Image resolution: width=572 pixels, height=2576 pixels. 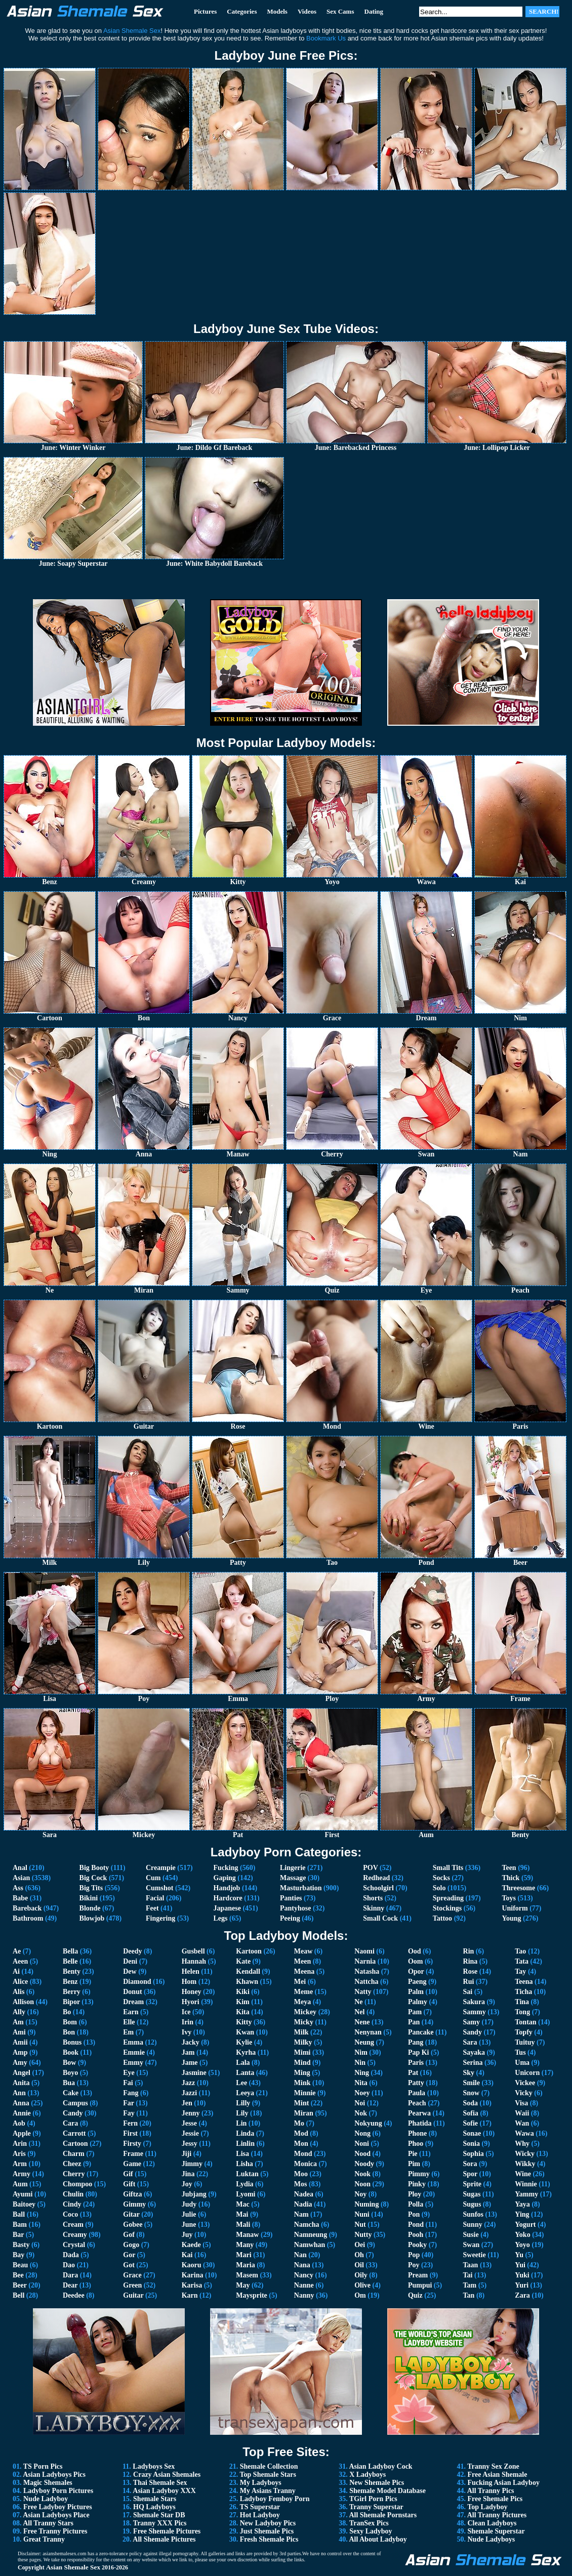 I want to click on Lyomi, so click(x=245, y=2194).